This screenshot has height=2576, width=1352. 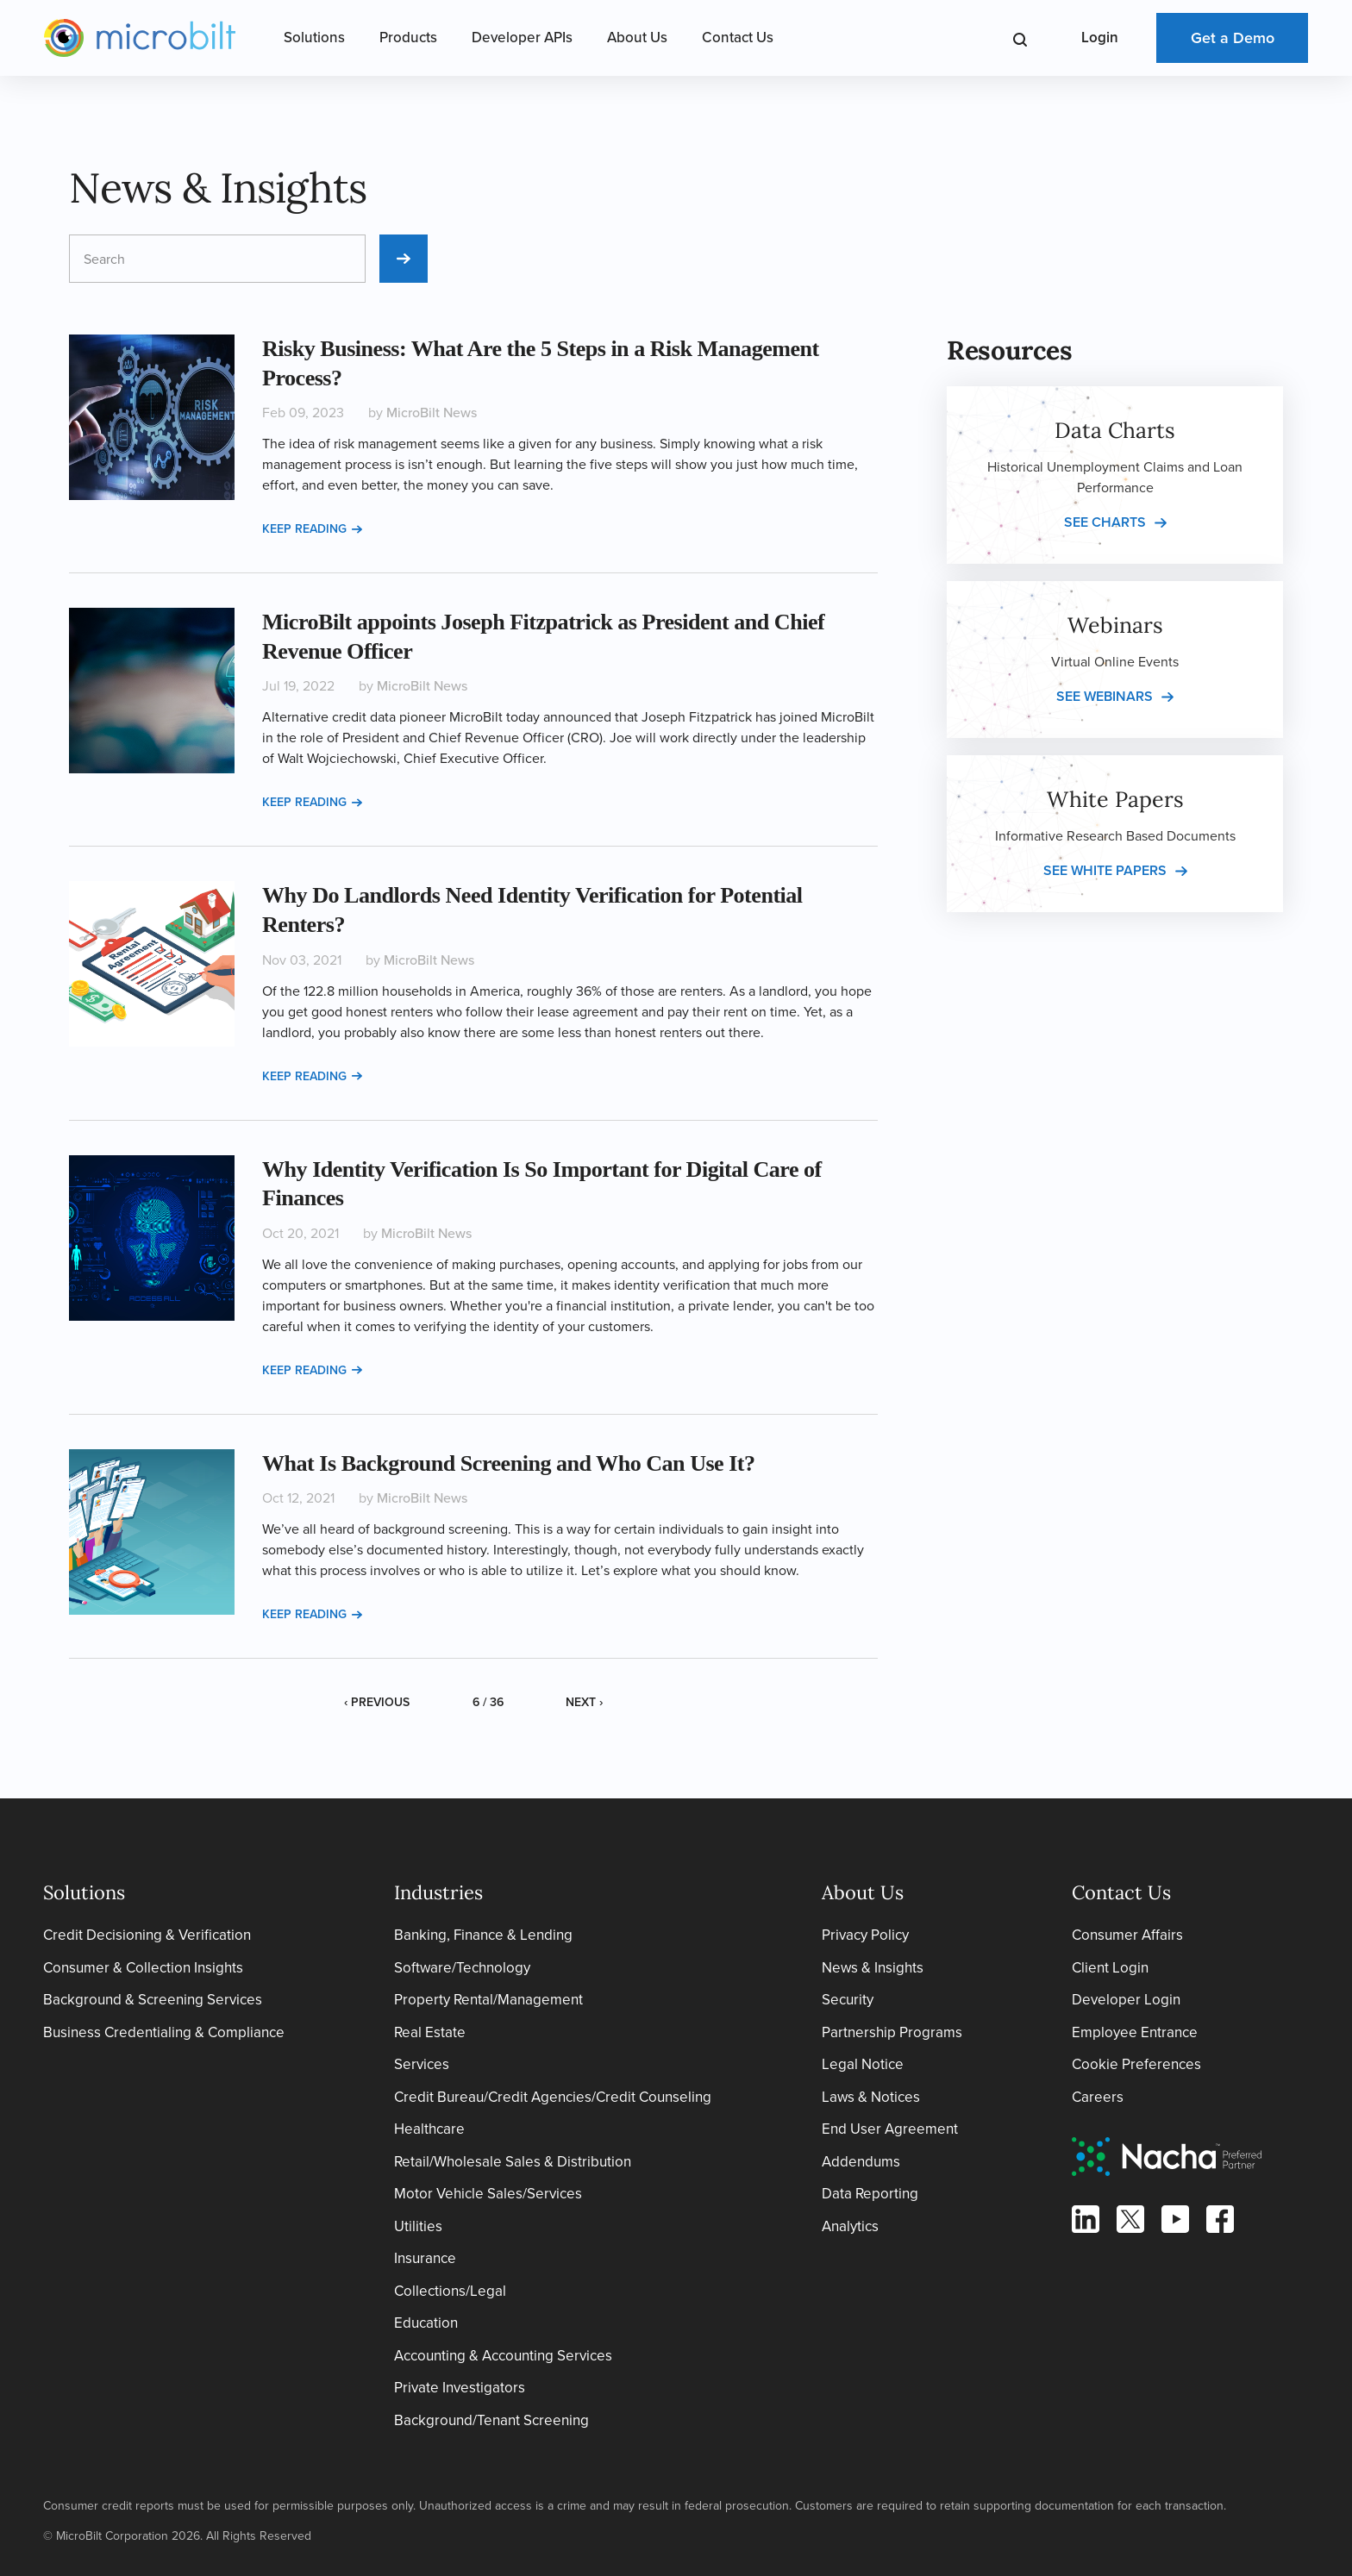 What do you see at coordinates (861, 2162) in the screenshot?
I see `Addendums` at bounding box center [861, 2162].